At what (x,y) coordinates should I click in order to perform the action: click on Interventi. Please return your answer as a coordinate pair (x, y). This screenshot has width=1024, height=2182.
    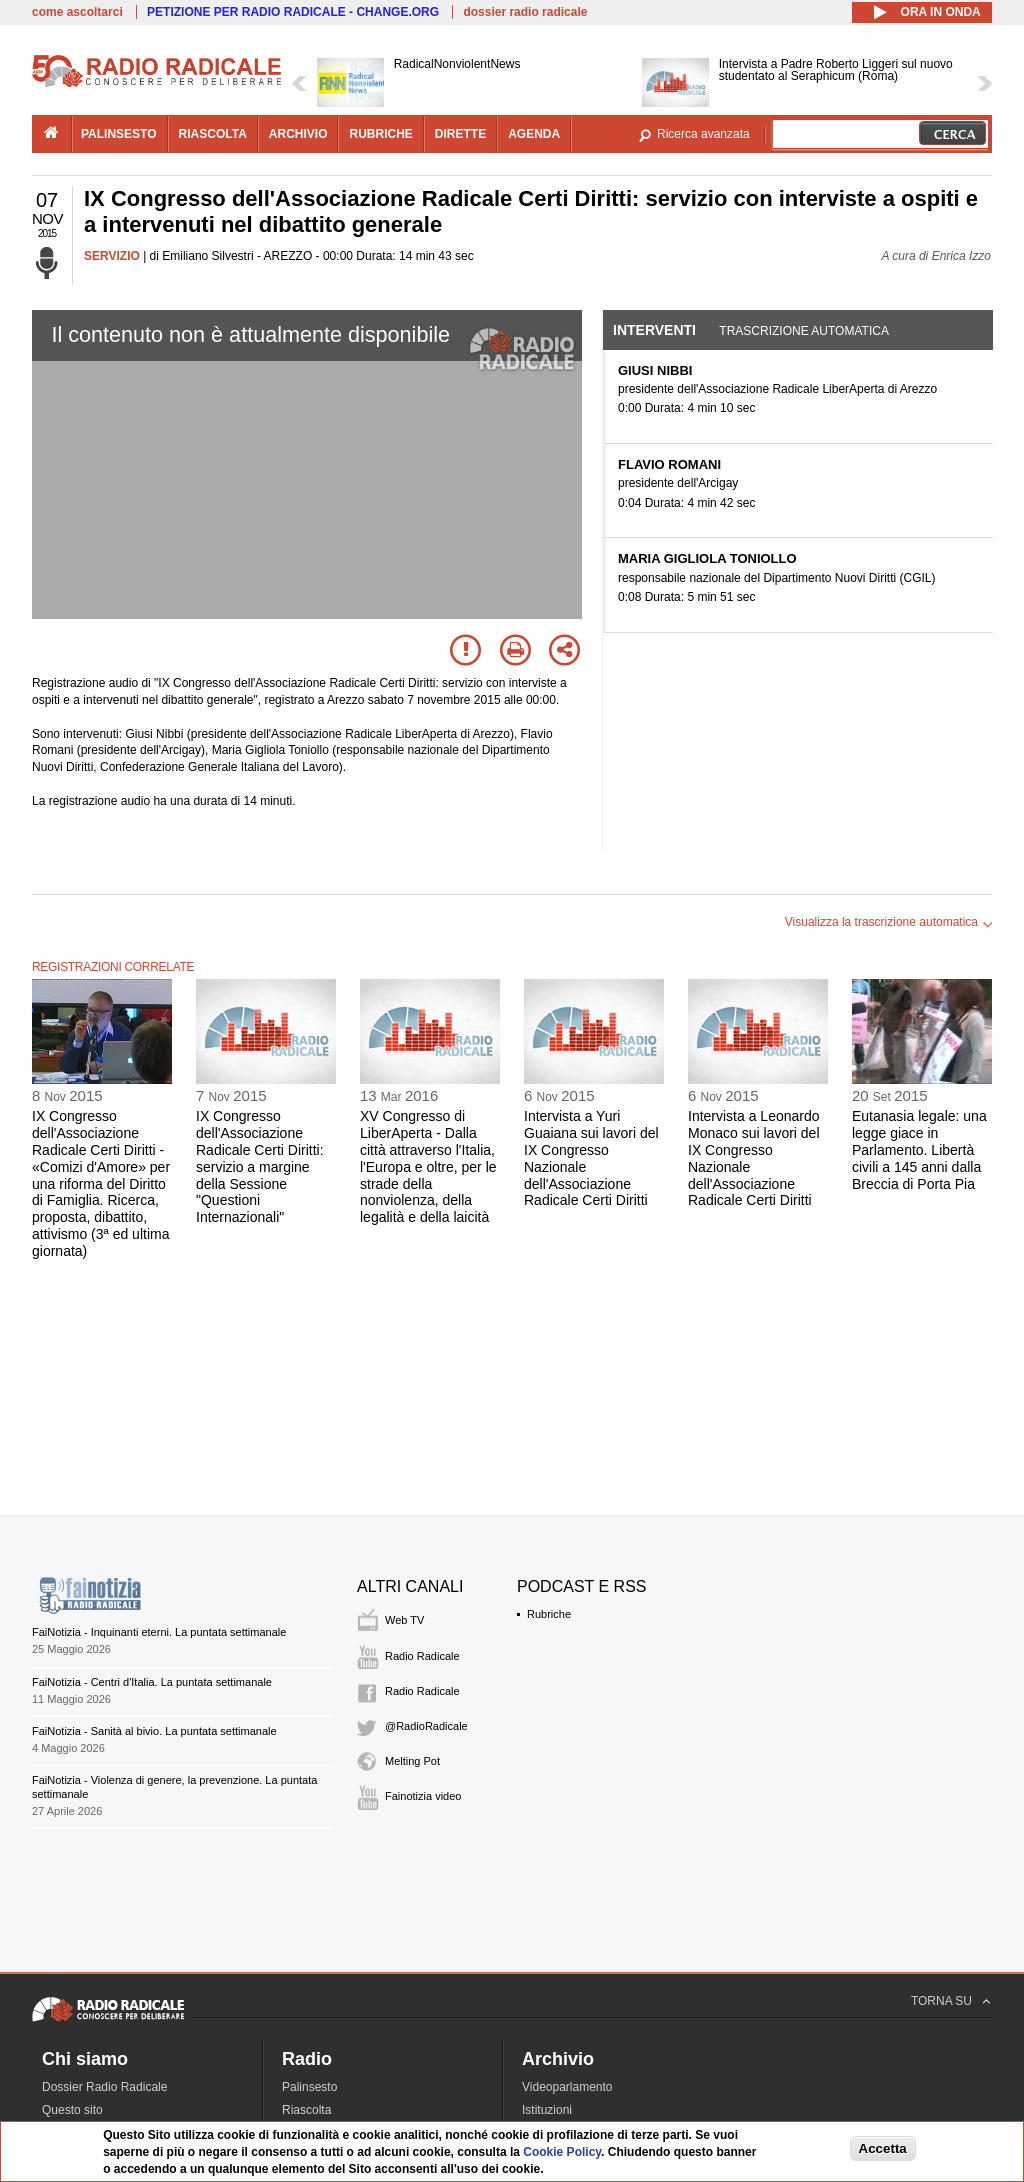
    Looking at the image, I should click on (654, 330).